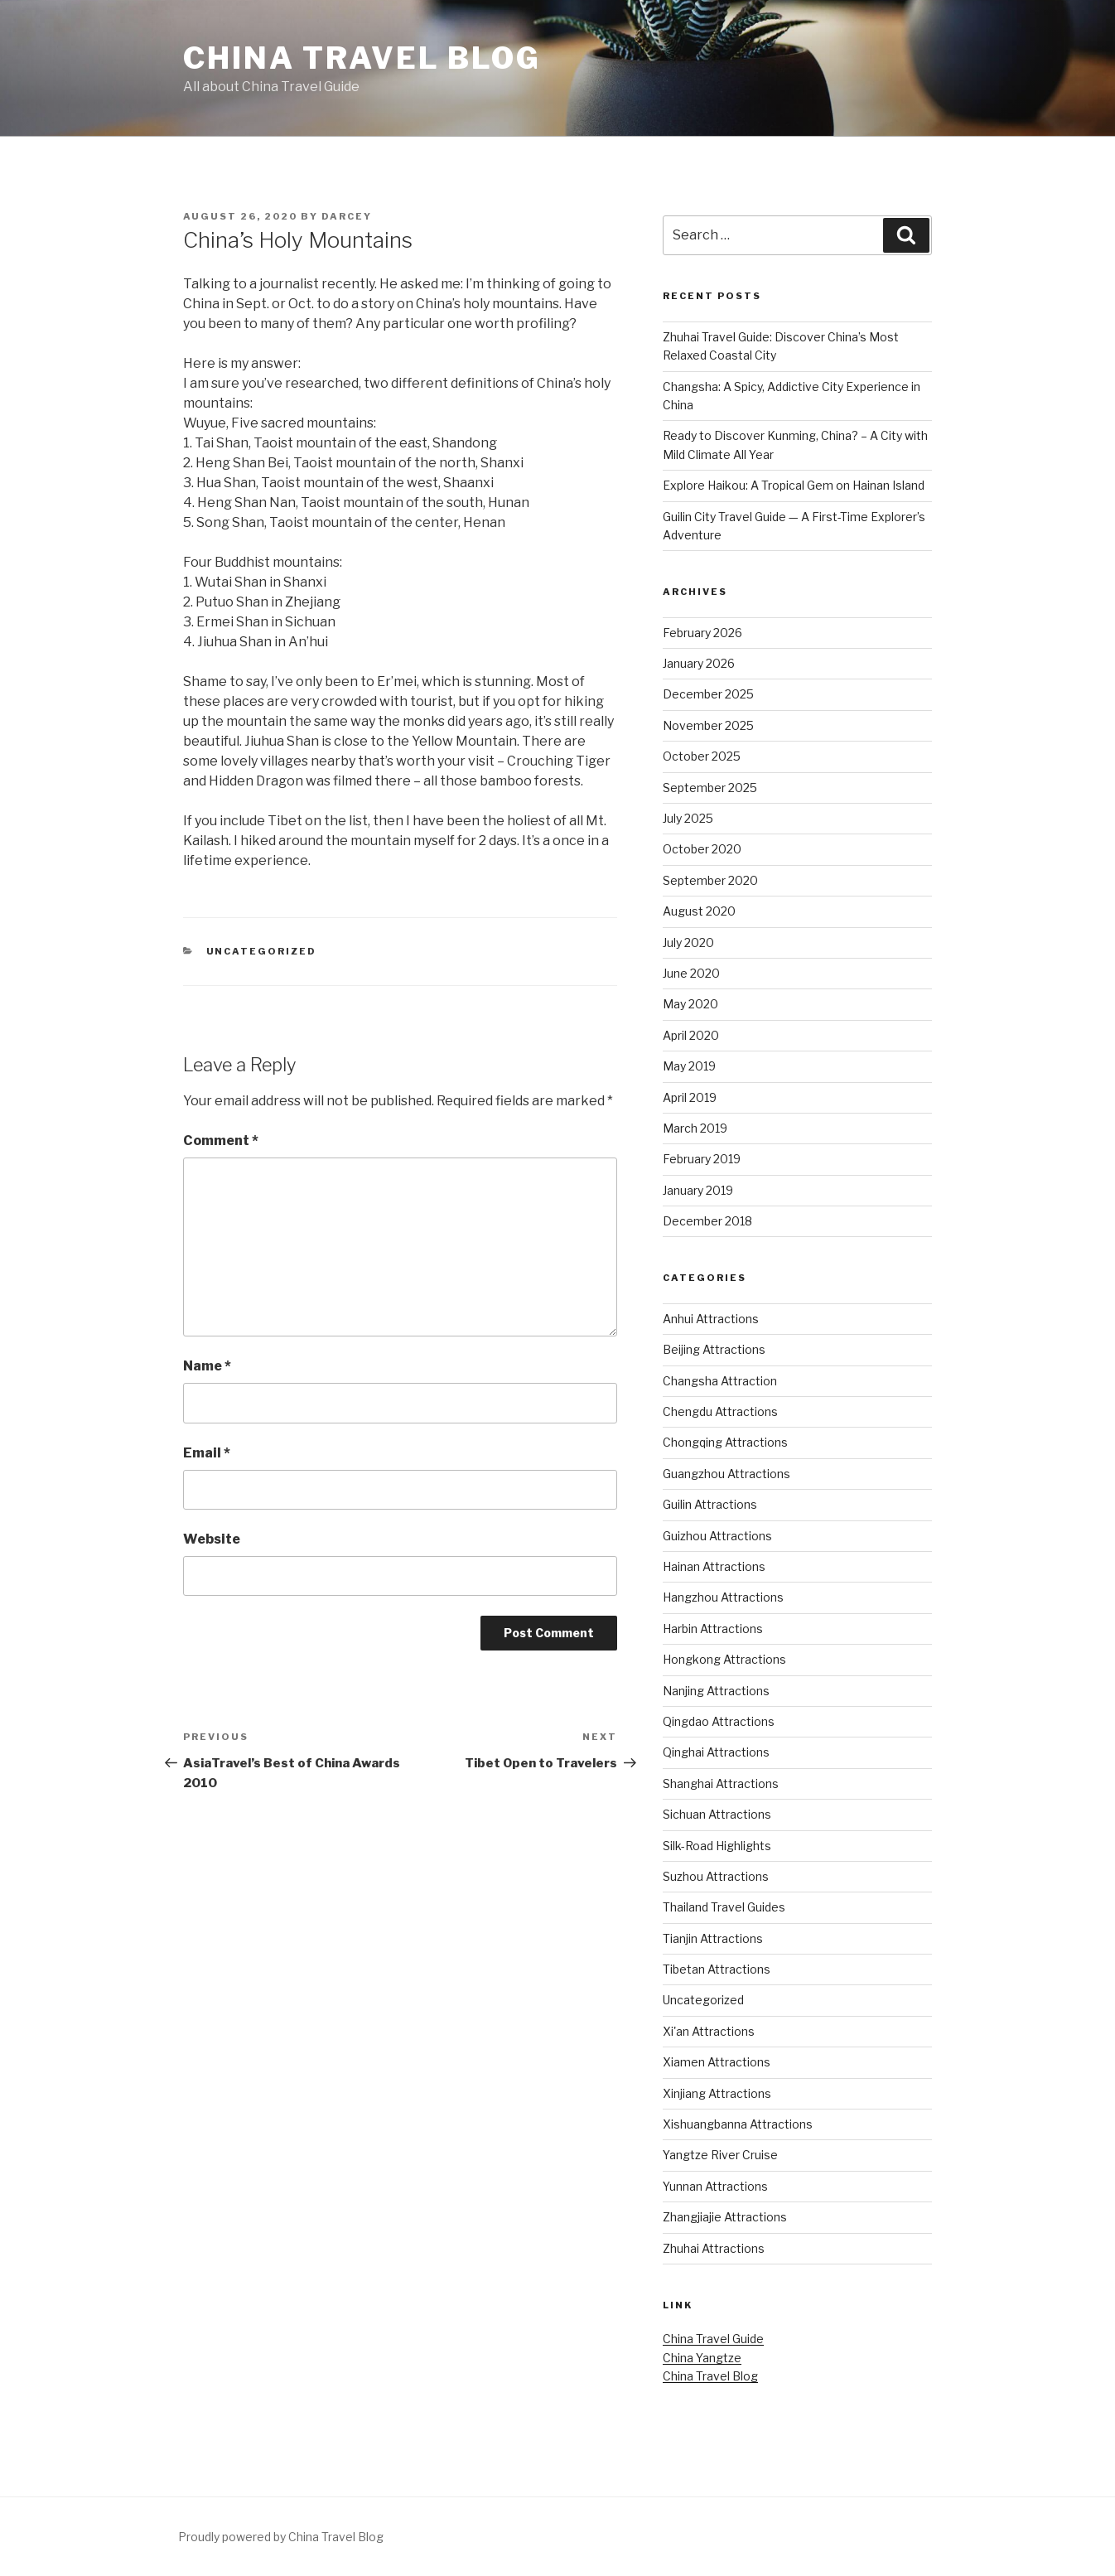  What do you see at coordinates (710, 880) in the screenshot?
I see `September 2020` at bounding box center [710, 880].